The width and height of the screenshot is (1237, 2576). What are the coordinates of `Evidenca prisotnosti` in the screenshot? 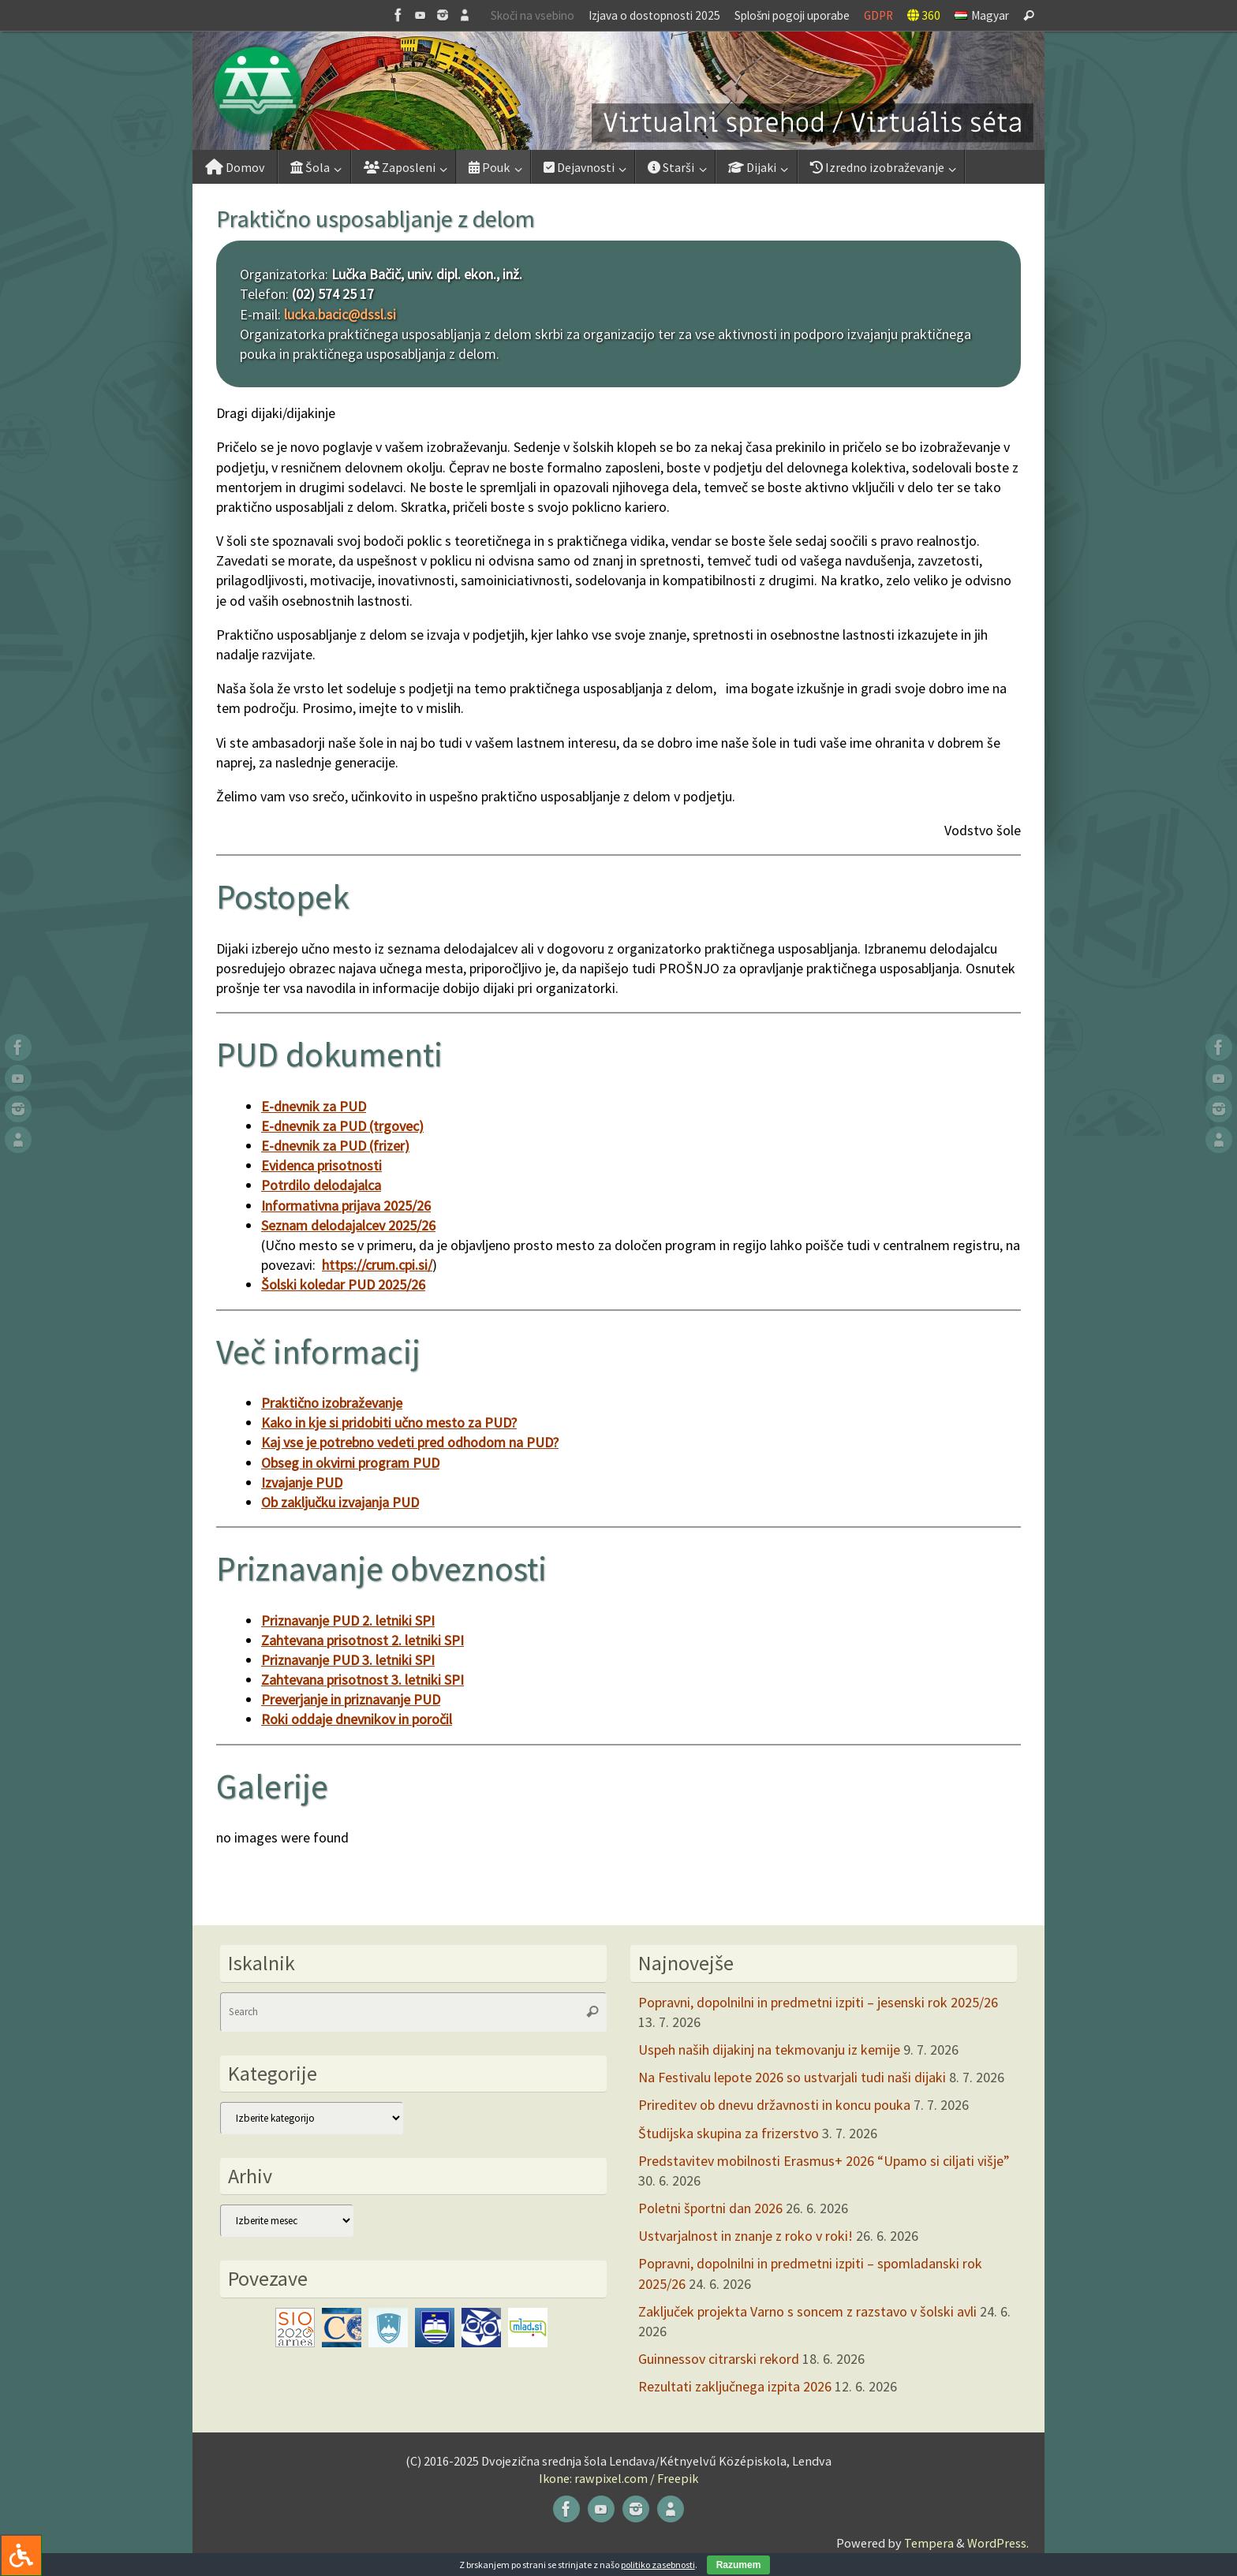 It's located at (321, 1165).